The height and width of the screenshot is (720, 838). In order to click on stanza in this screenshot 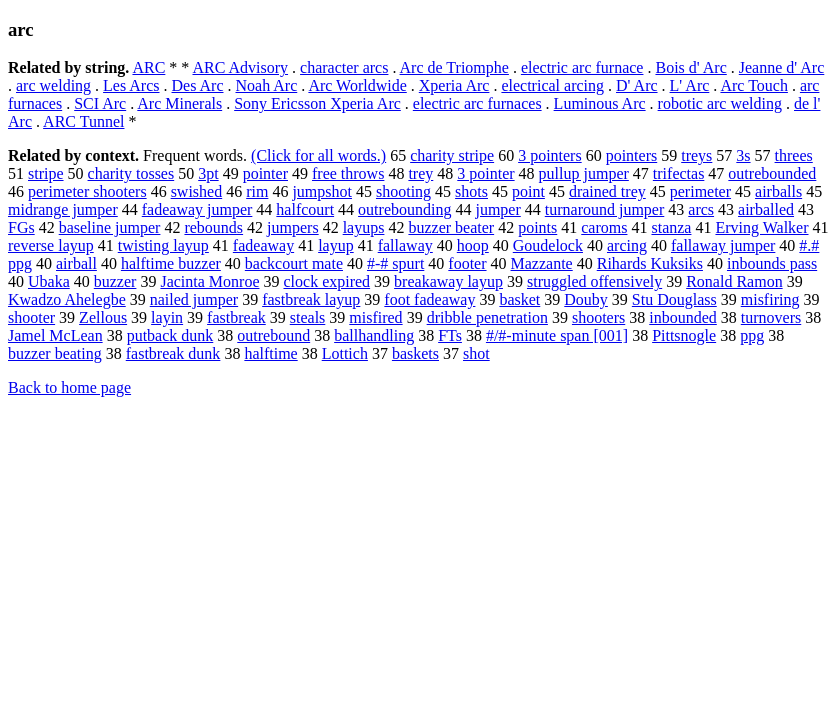, I will do `click(671, 227)`.